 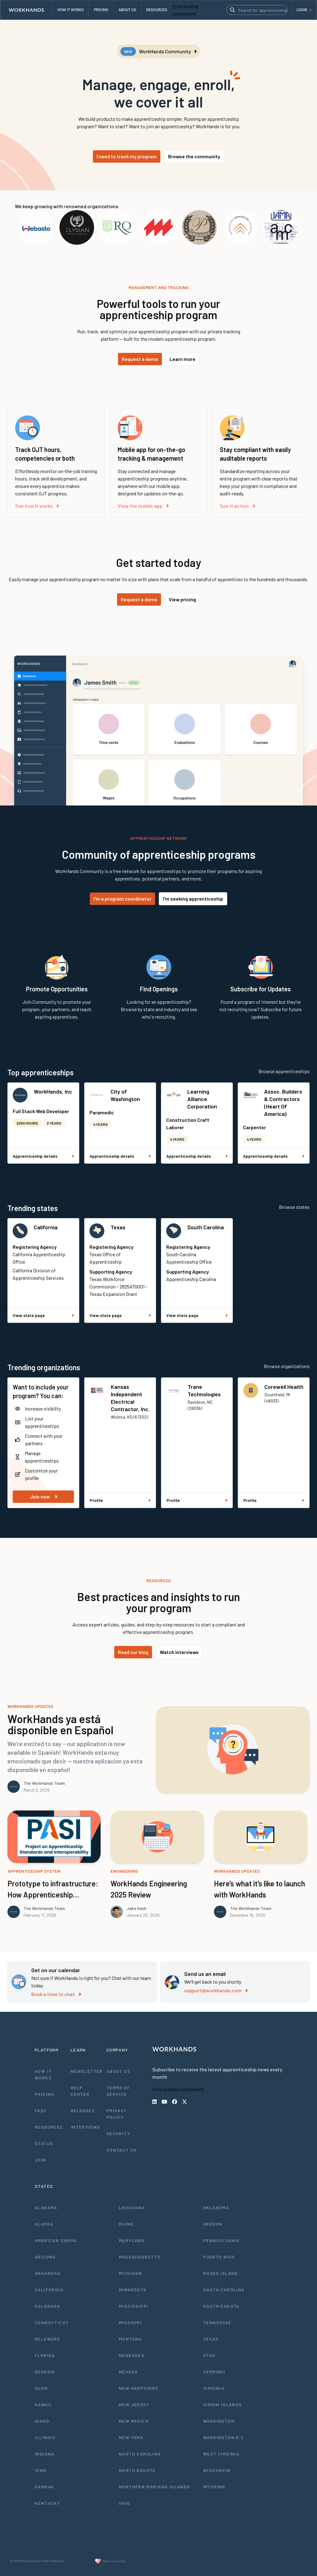 What do you see at coordinates (46, 2207) in the screenshot?
I see `Alabama` at bounding box center [46, 2207].